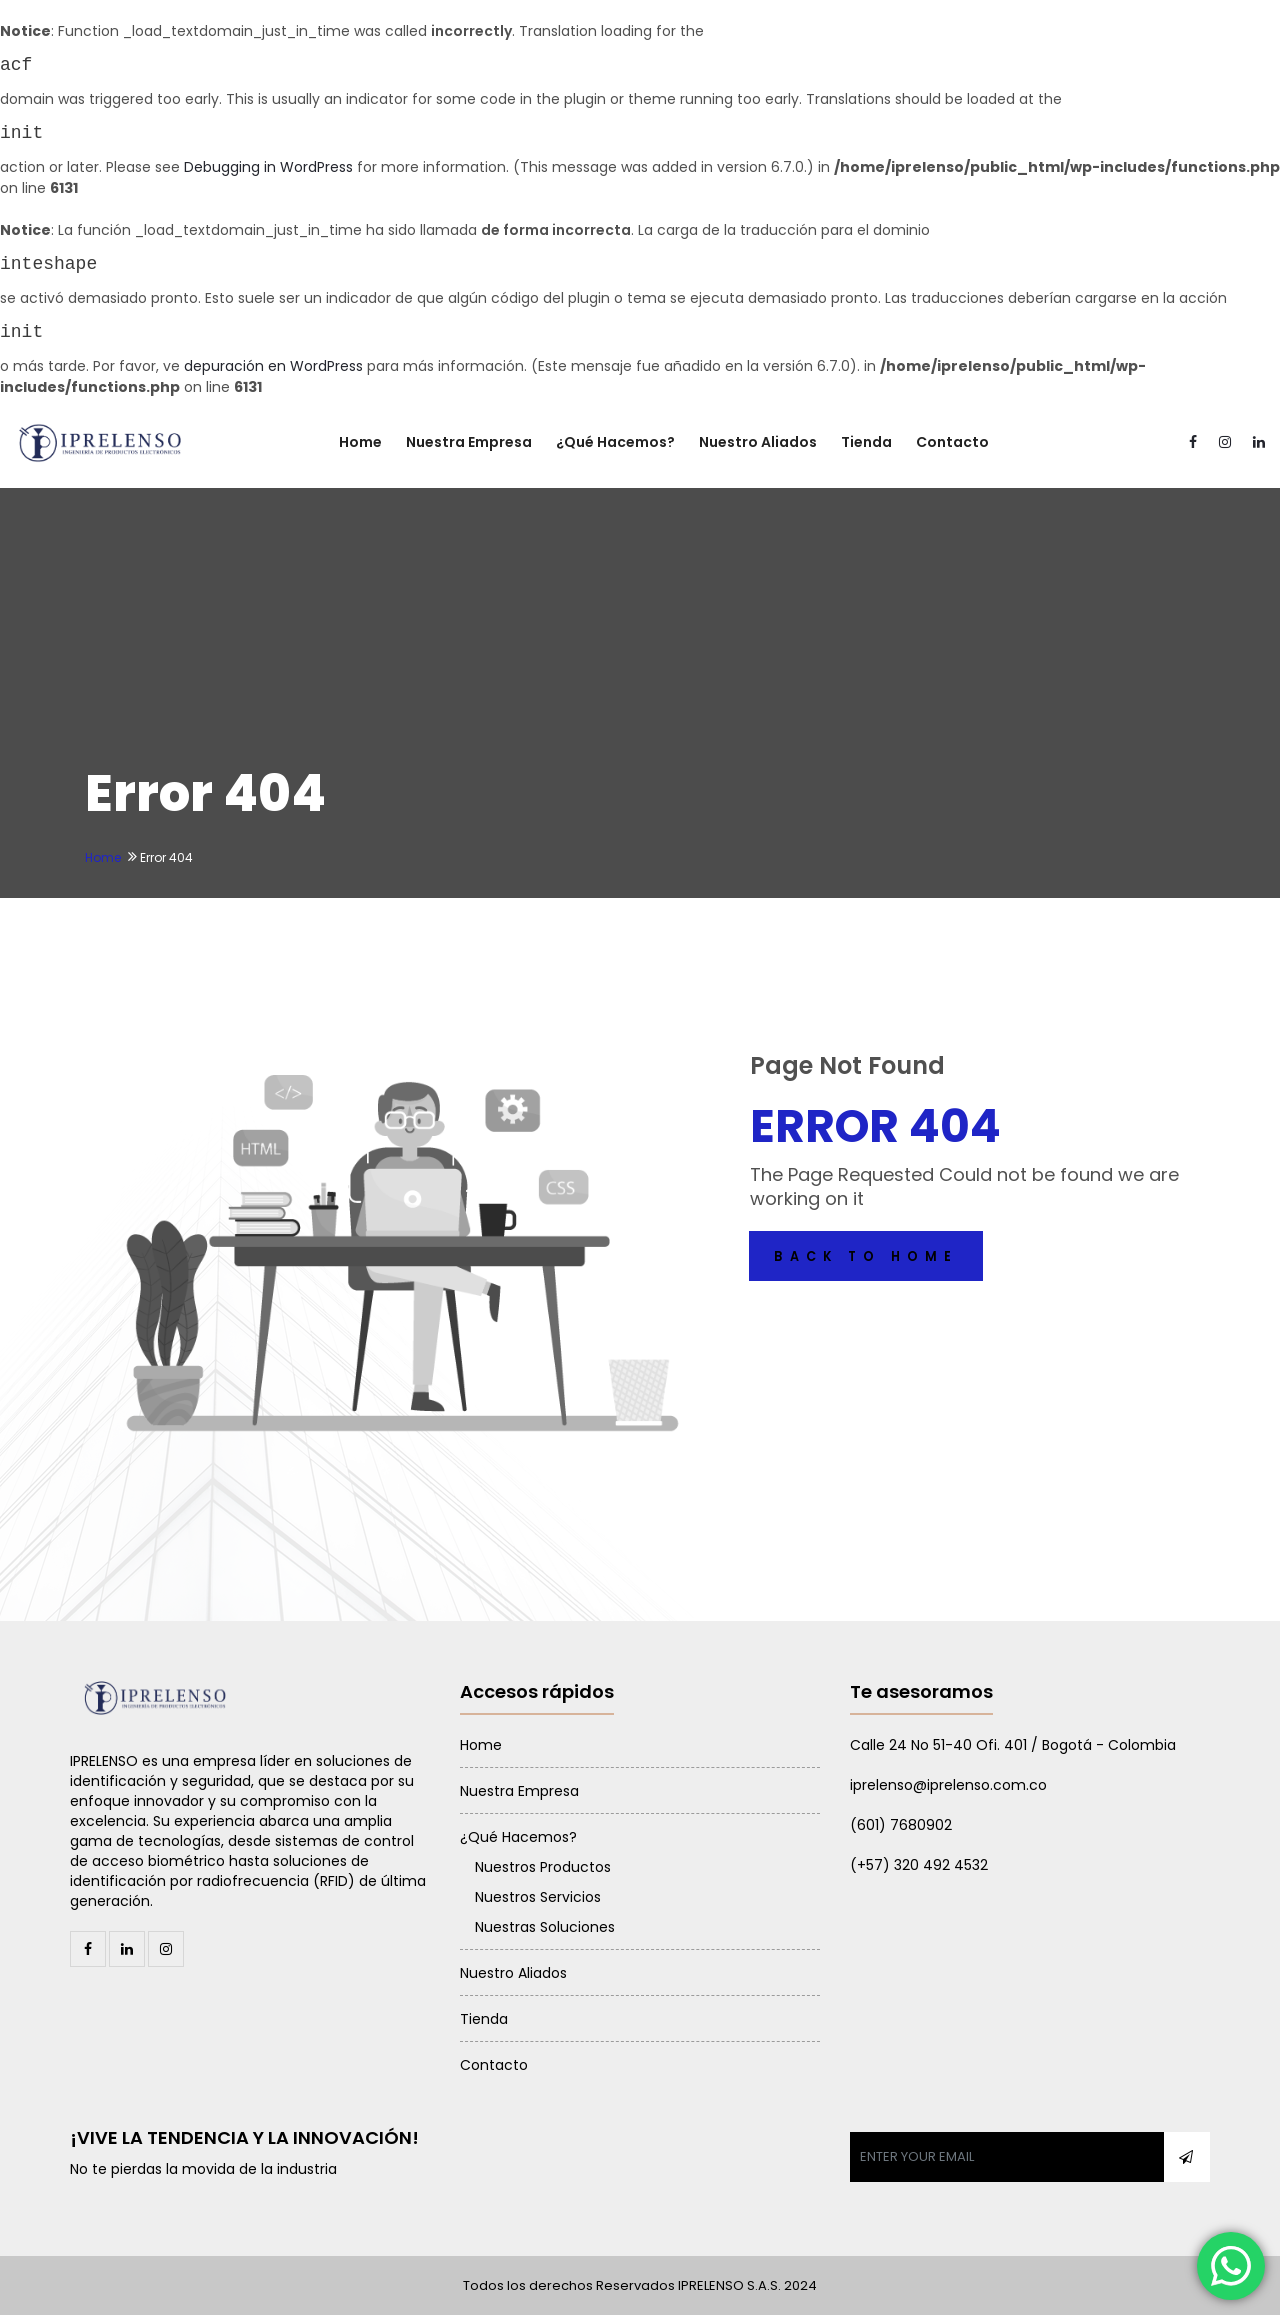 This screenshot has height=2315, width=1280. I want to click on Contacto, so click(952, 442).